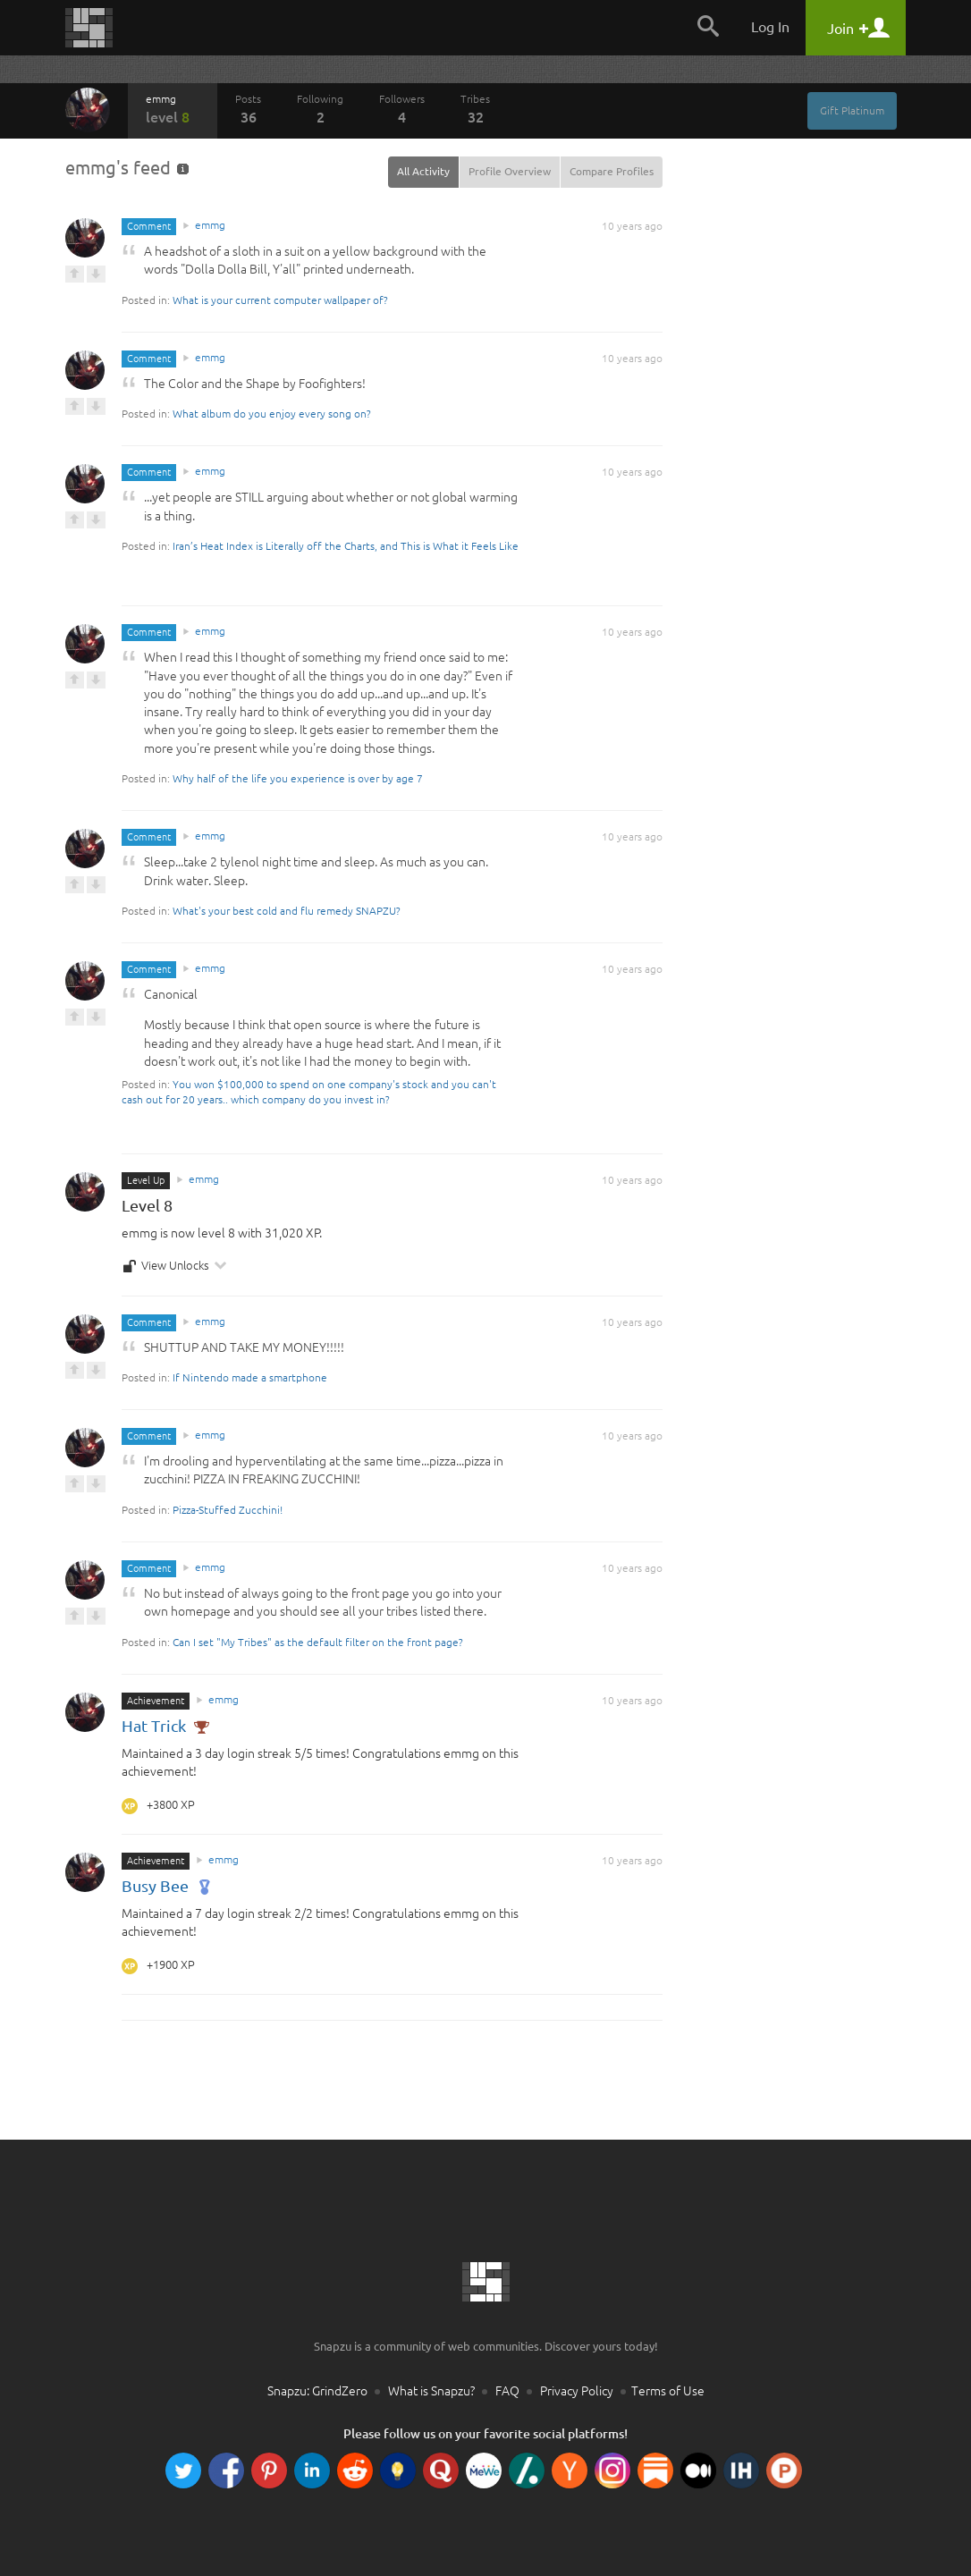  Describe the element at coordinates (431, 2391) in the screenshot. I see `What is Snapzu?` at that location.